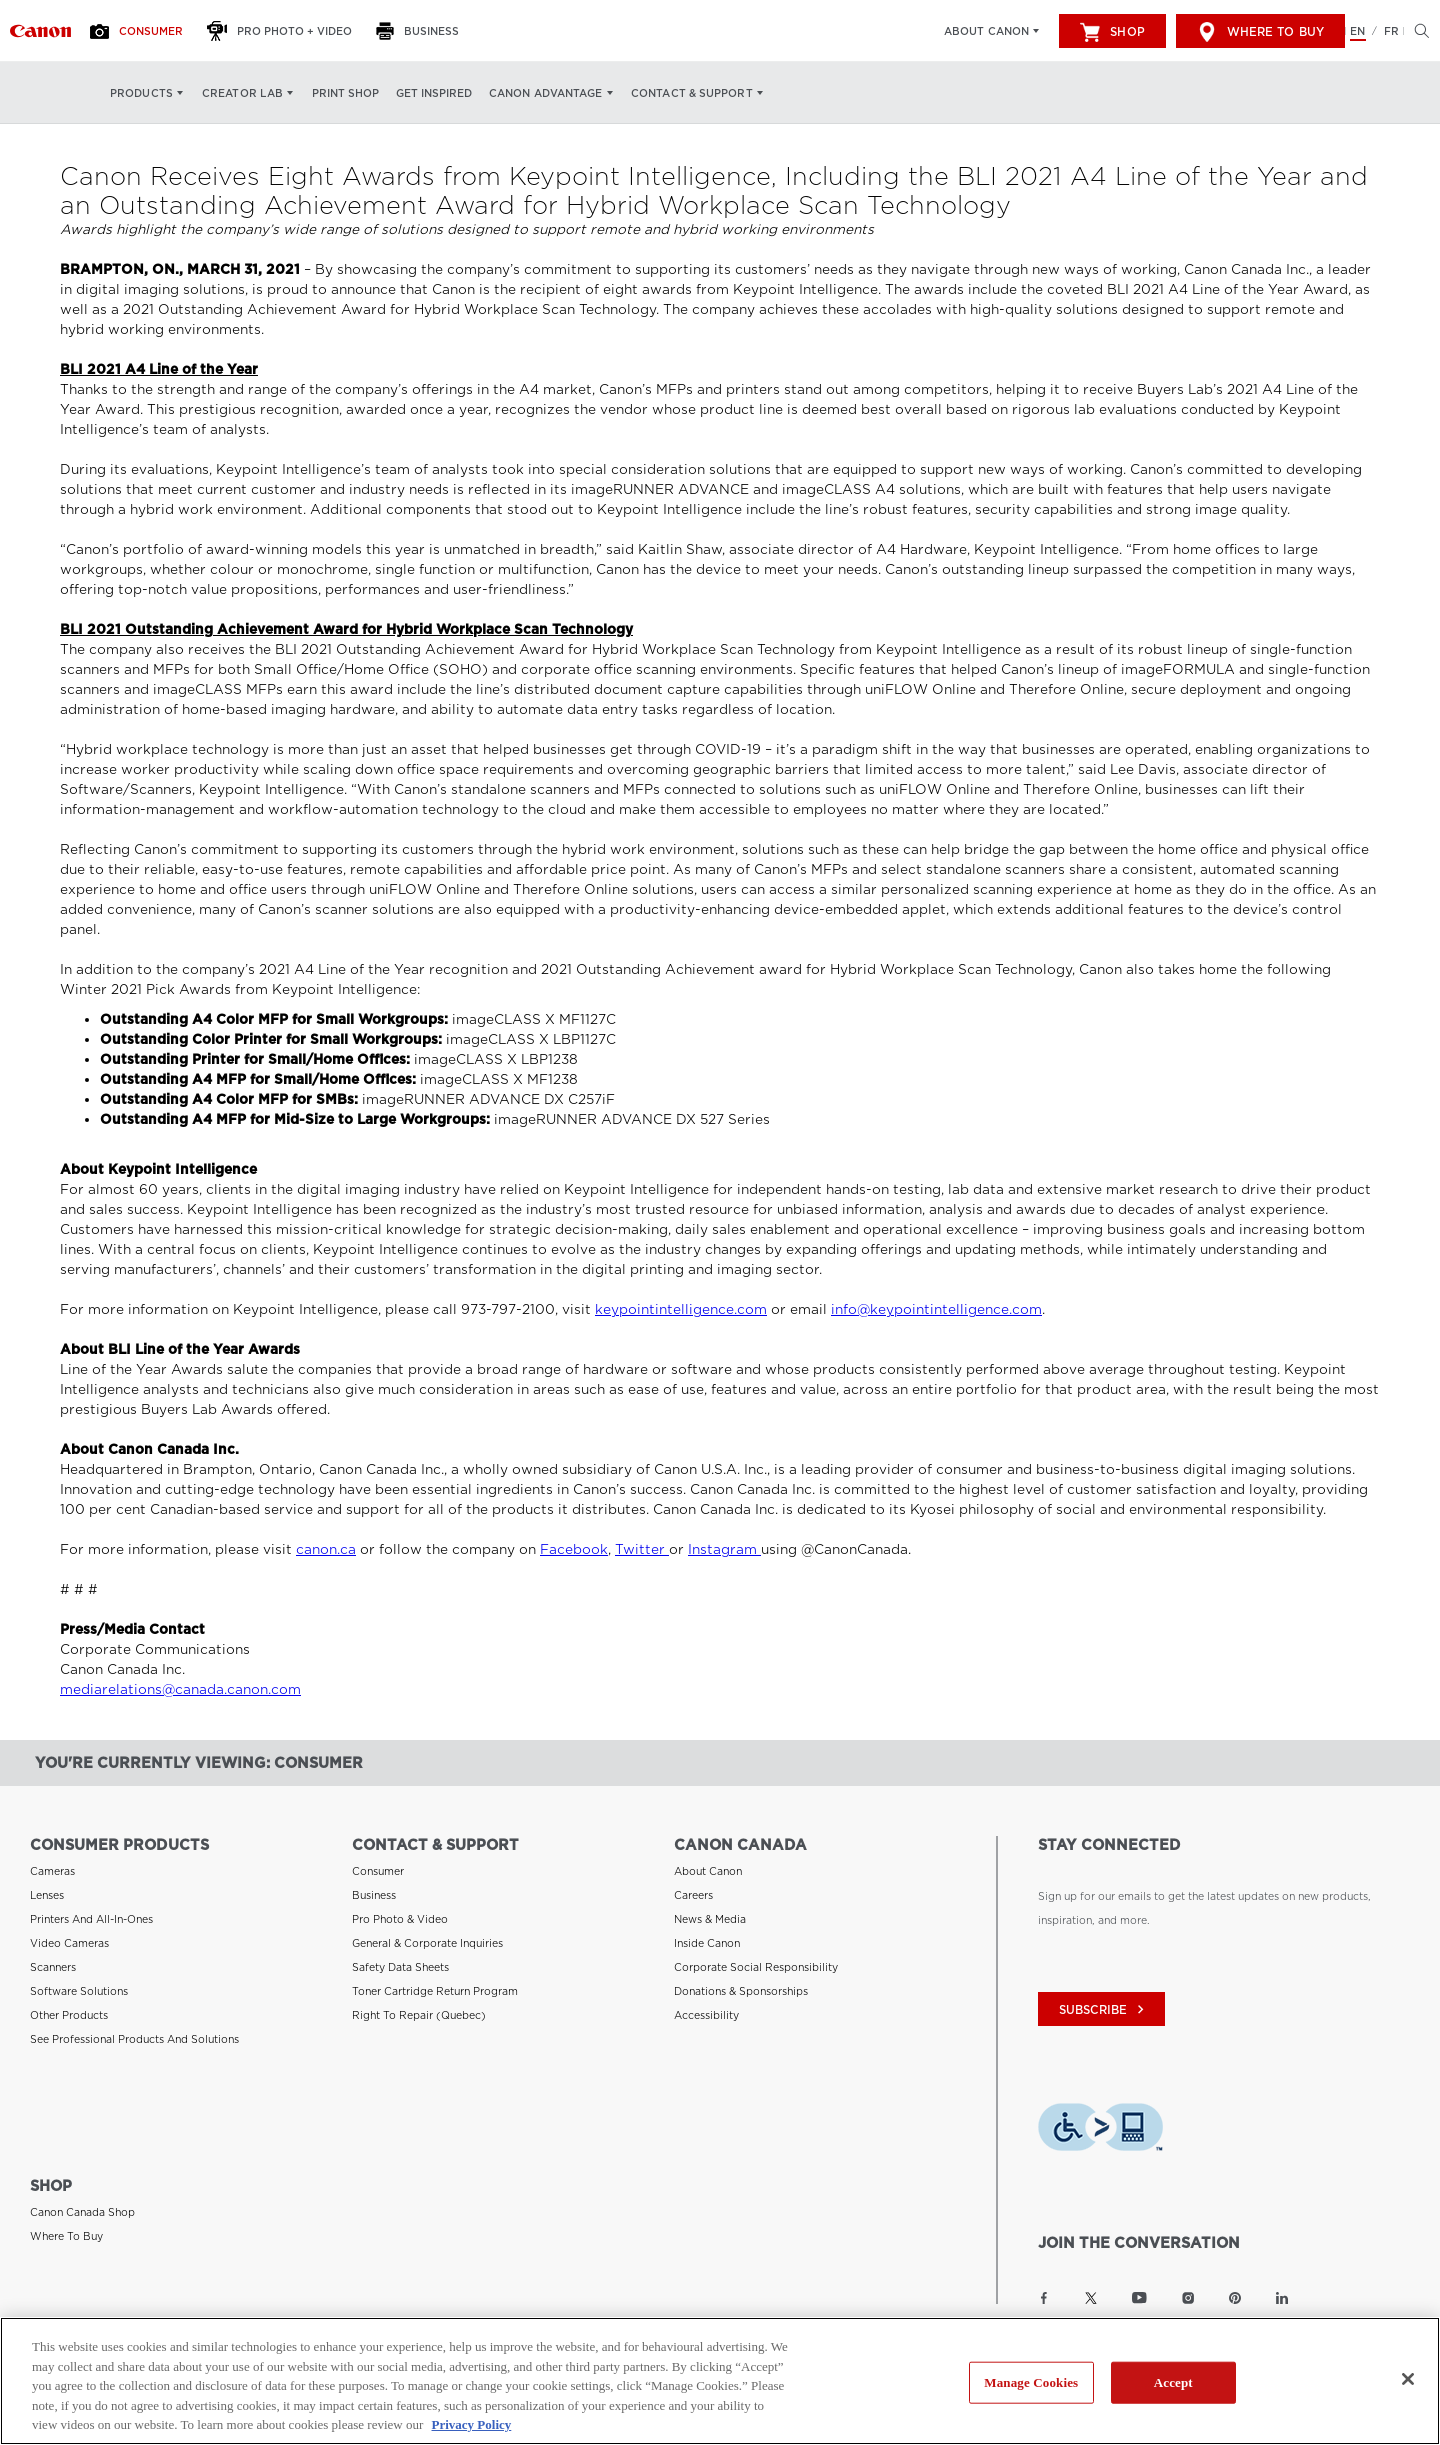 Image resolution: width=1440 pixels, height=2445 pixels. What do you see at coordinates (574, 1549) in the screenshot?
I see `Facebook` at bounding box center [574, 1549].